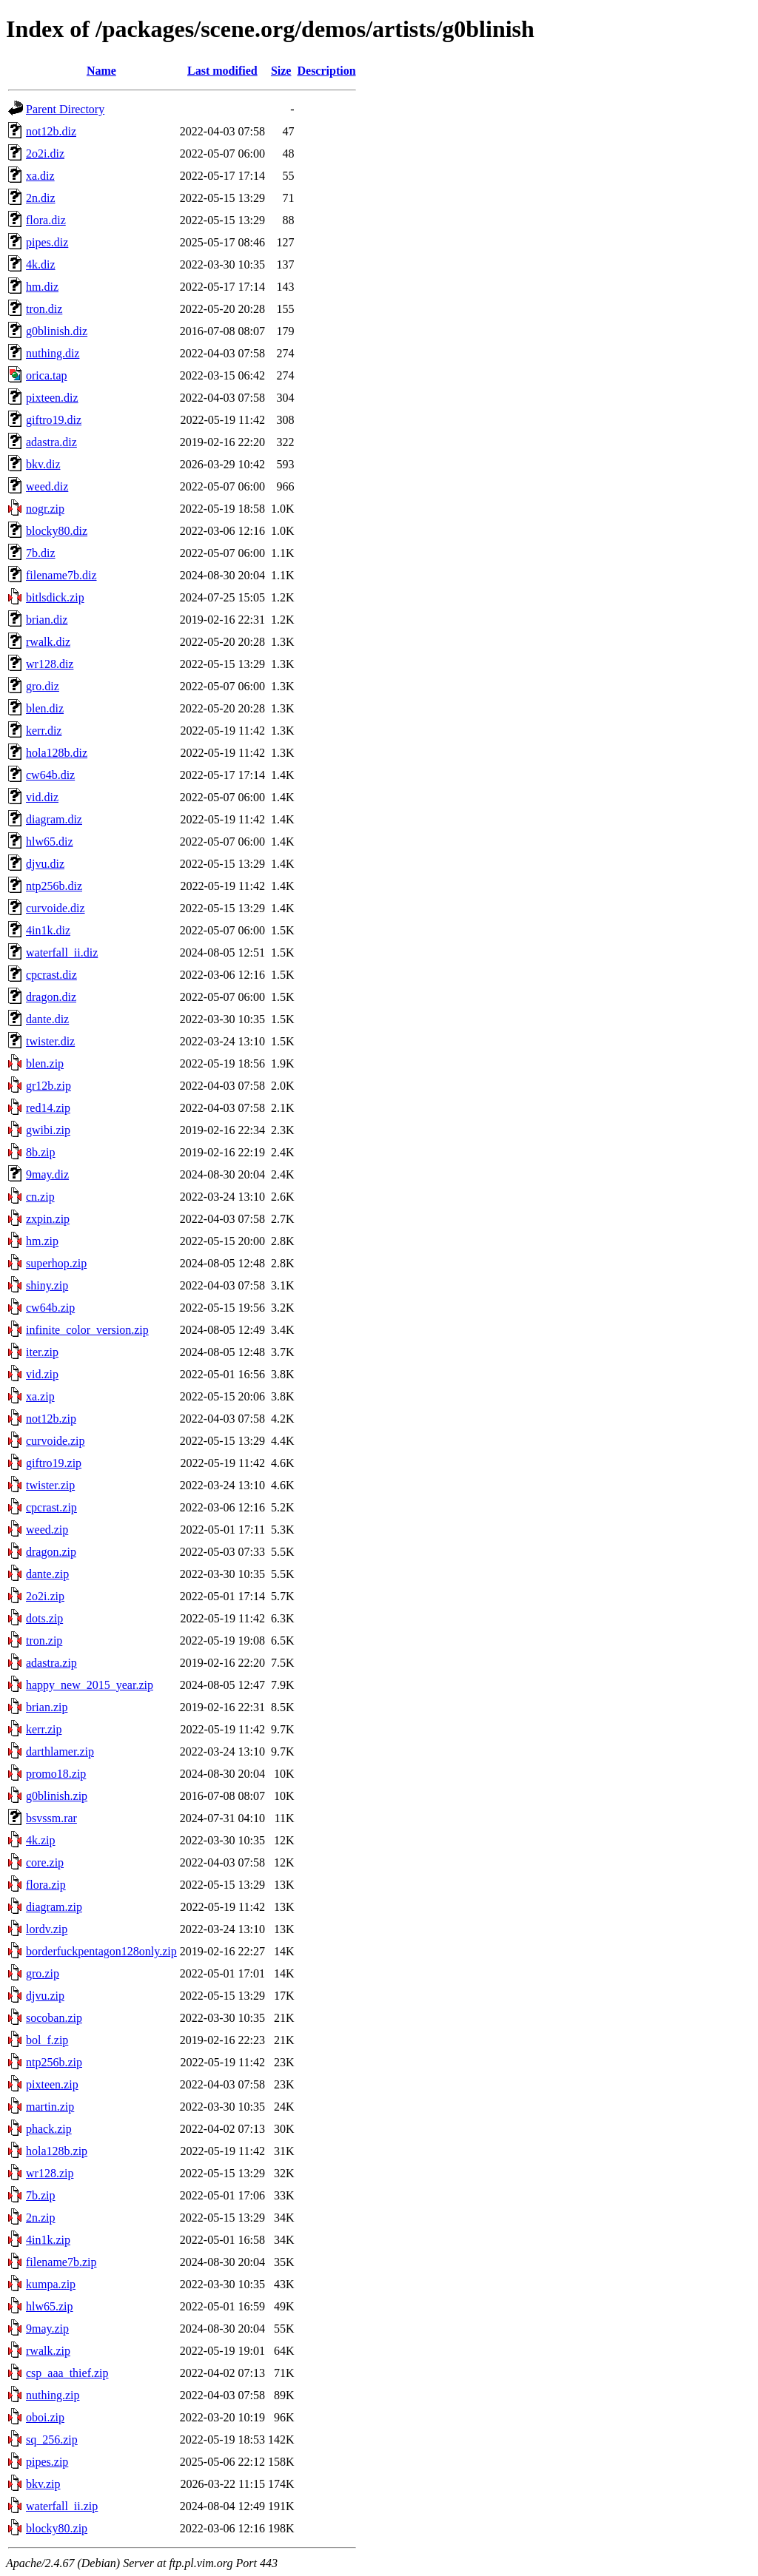 The height and width of the screenshot is (2576, 758). Describe the element at coordinates (43, 2484) in the screenshot. I see `bkv.zip` at that location.